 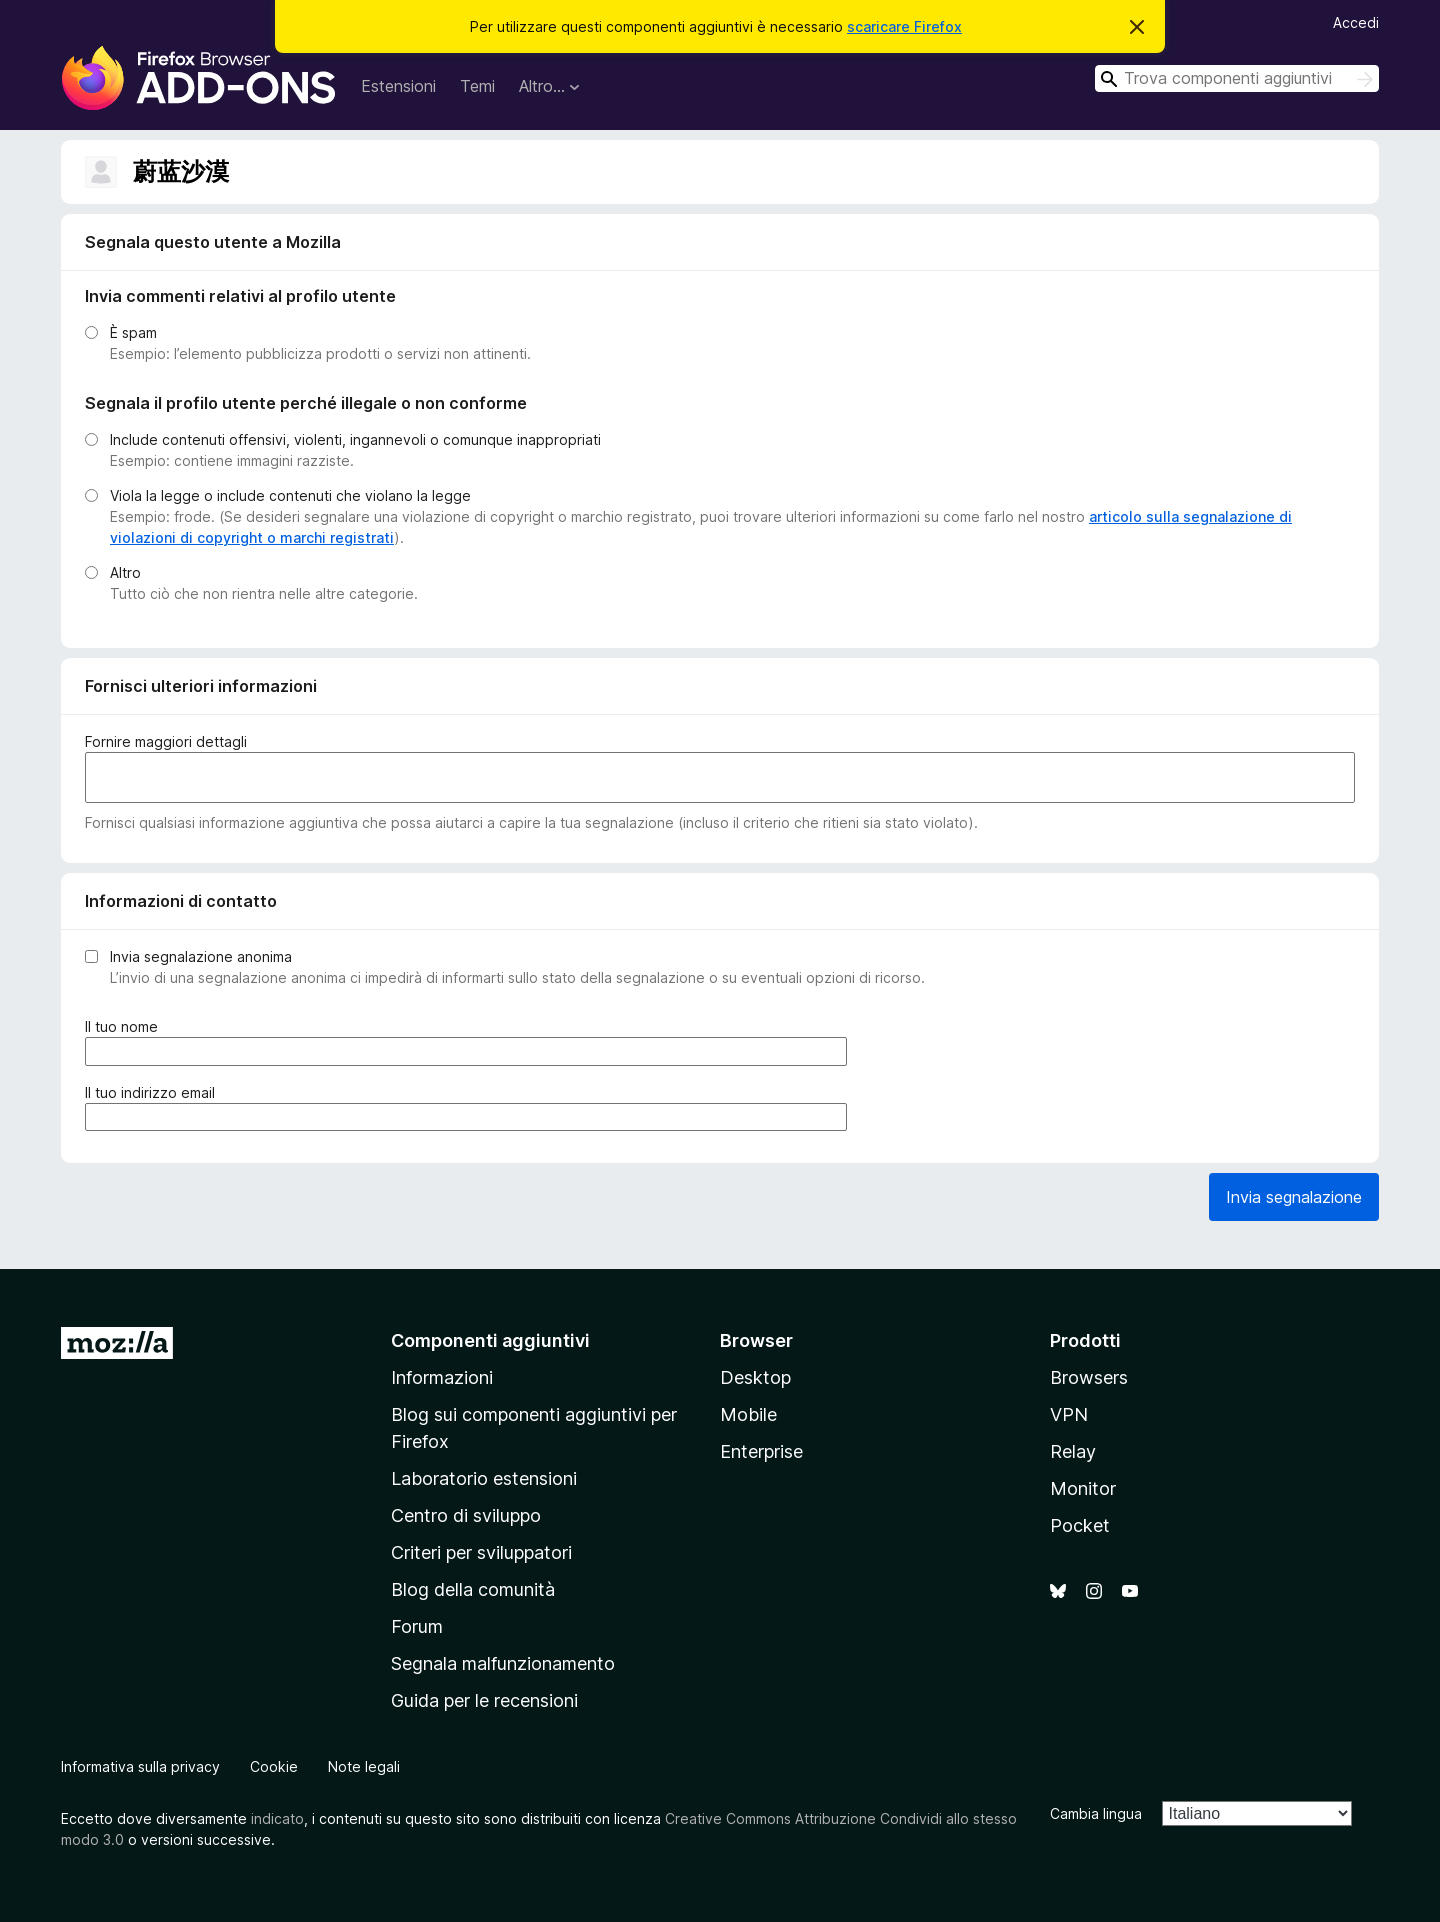 What do you see at coordinates (481, 1552) in the screenshot?
I see `Criteri per sviluppatori` at bounding box center [481, 1552].